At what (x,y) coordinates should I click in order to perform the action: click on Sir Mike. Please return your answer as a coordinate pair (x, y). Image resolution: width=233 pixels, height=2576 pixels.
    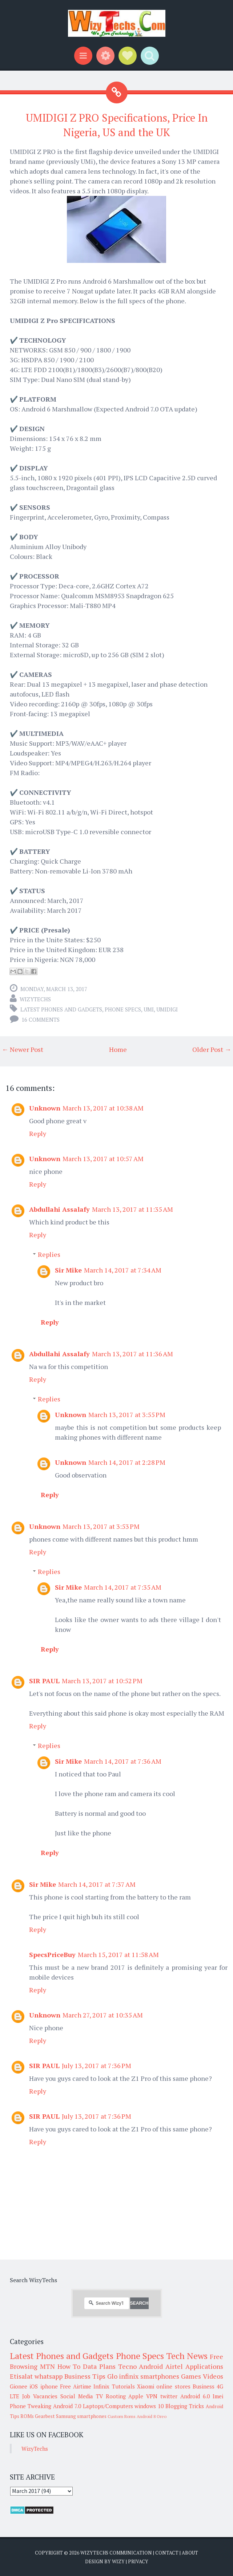
    Looking at the image, I should click on (68, 1270).